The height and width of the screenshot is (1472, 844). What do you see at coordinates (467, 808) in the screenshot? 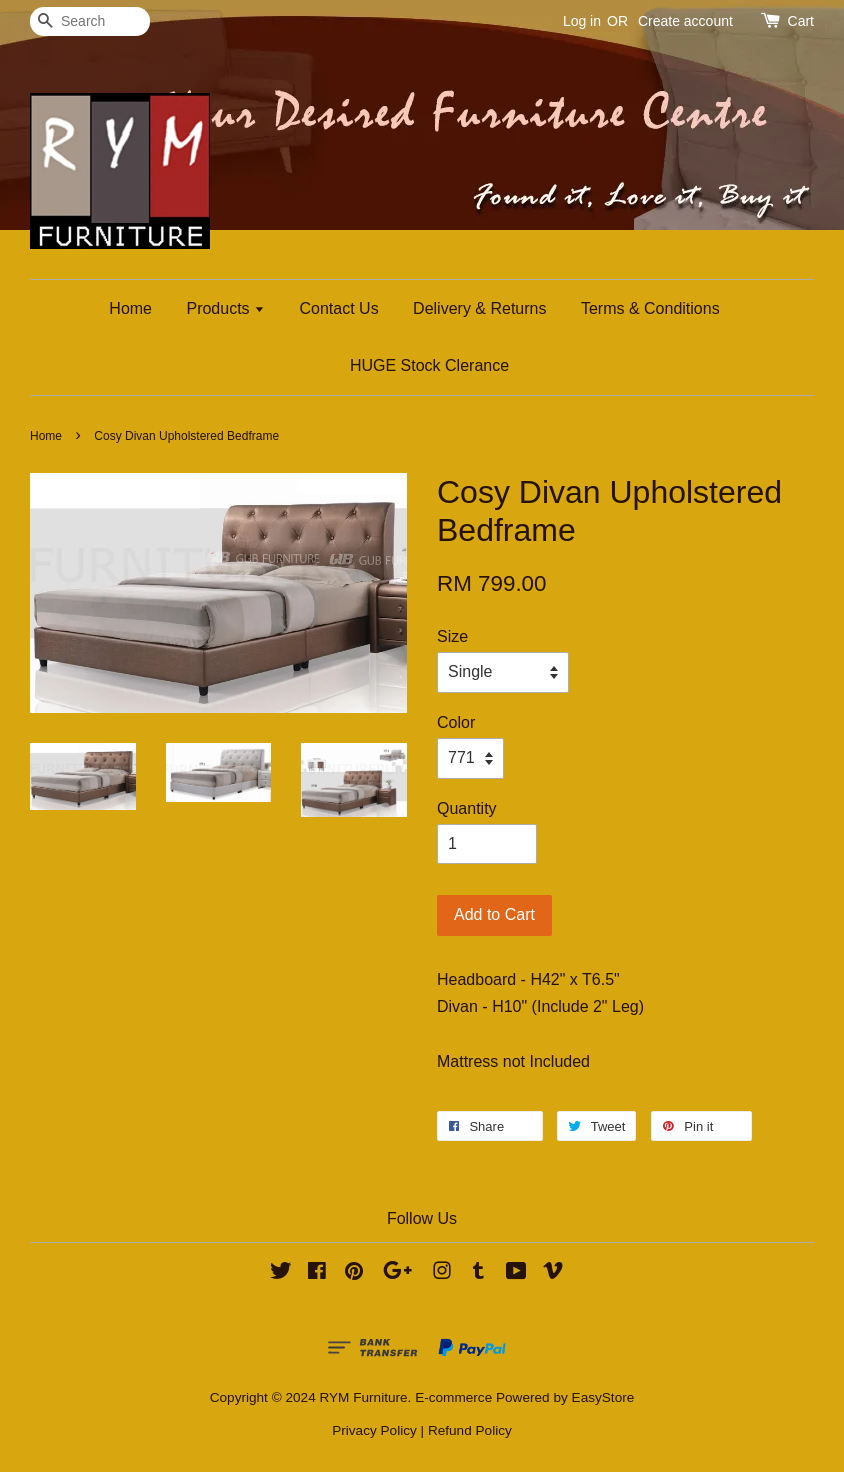
I see `Quantity` at bounding box center [467, 808].